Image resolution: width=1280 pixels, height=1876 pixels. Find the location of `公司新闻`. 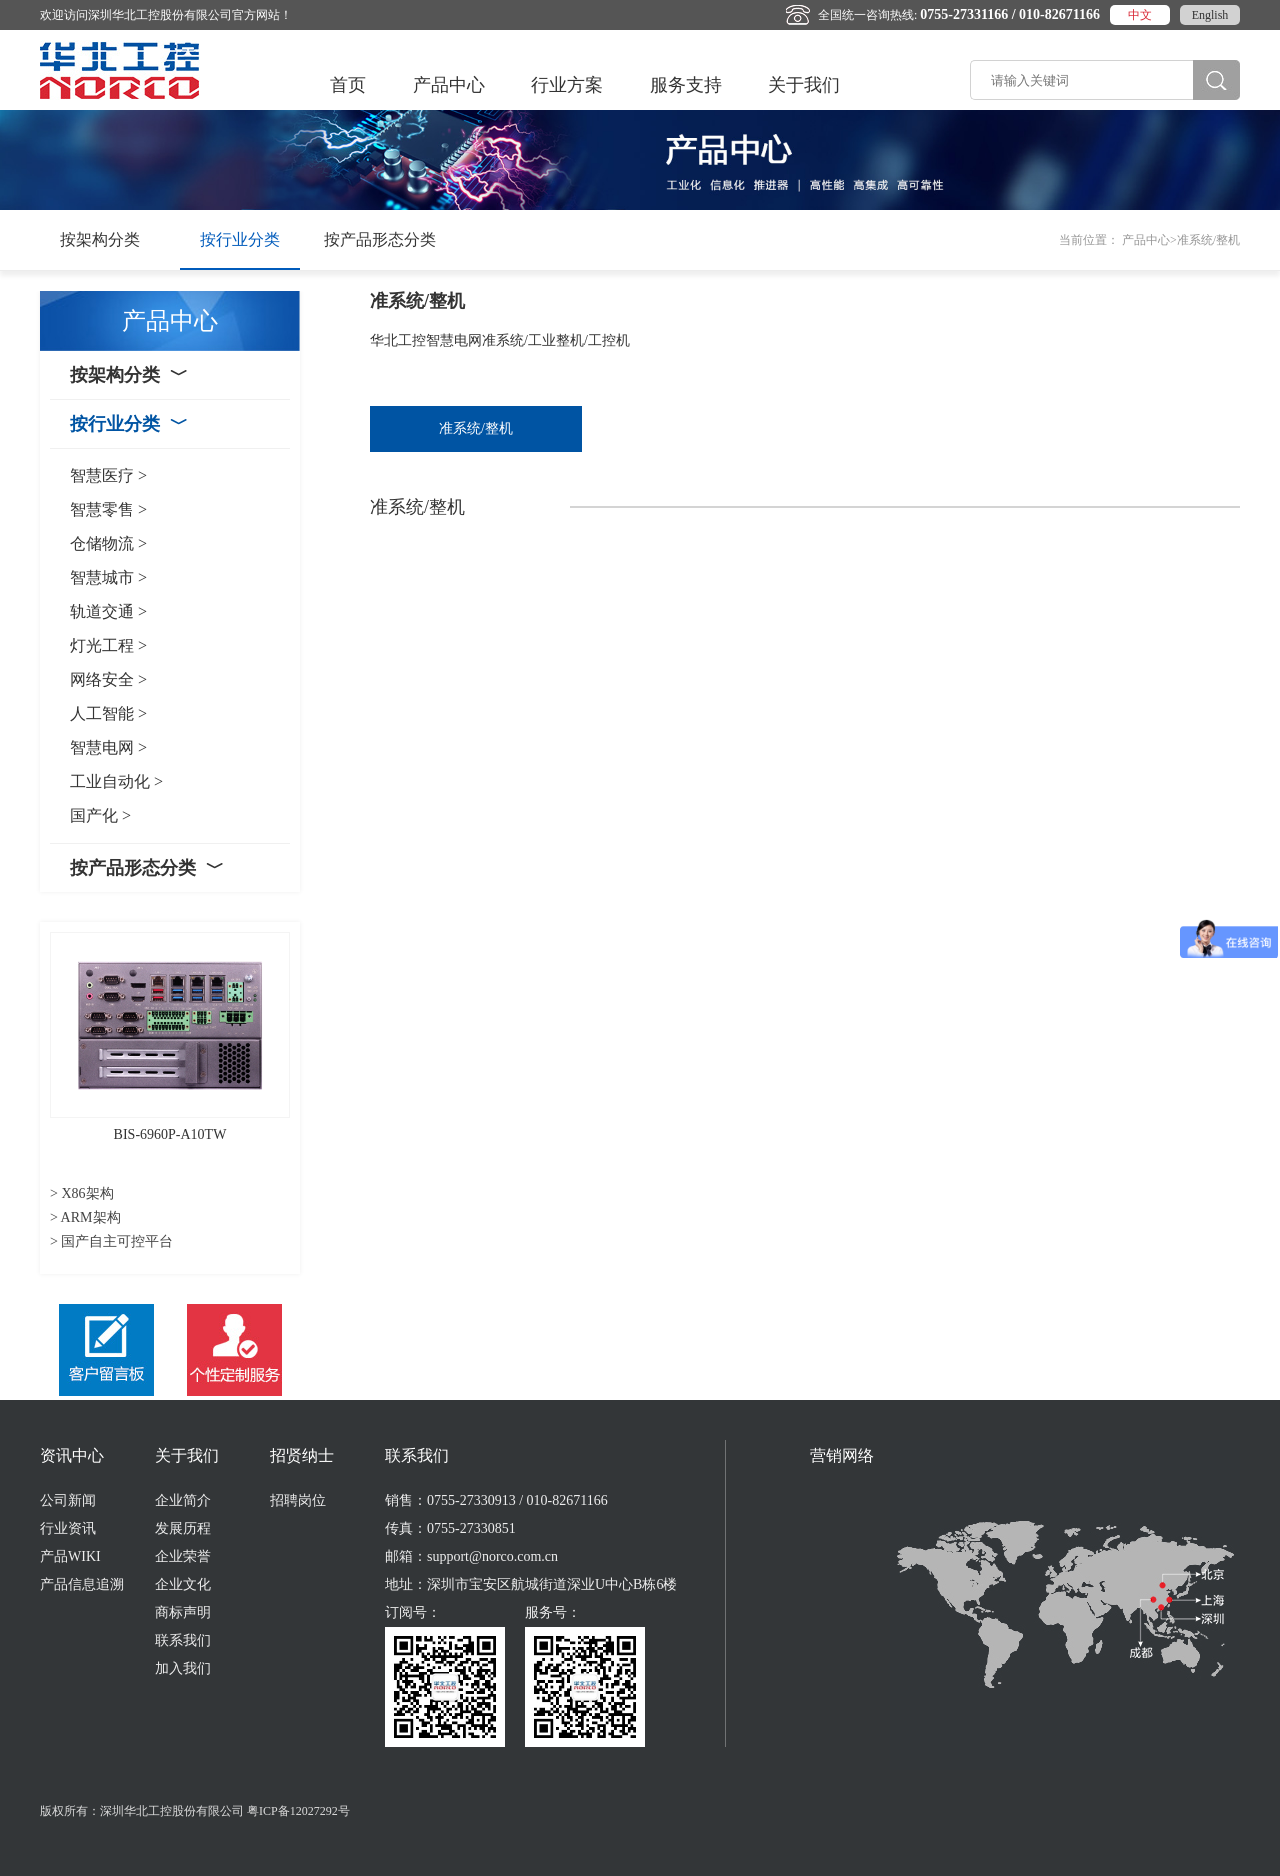

公司新闻 is located at coordinates (68, 1500).